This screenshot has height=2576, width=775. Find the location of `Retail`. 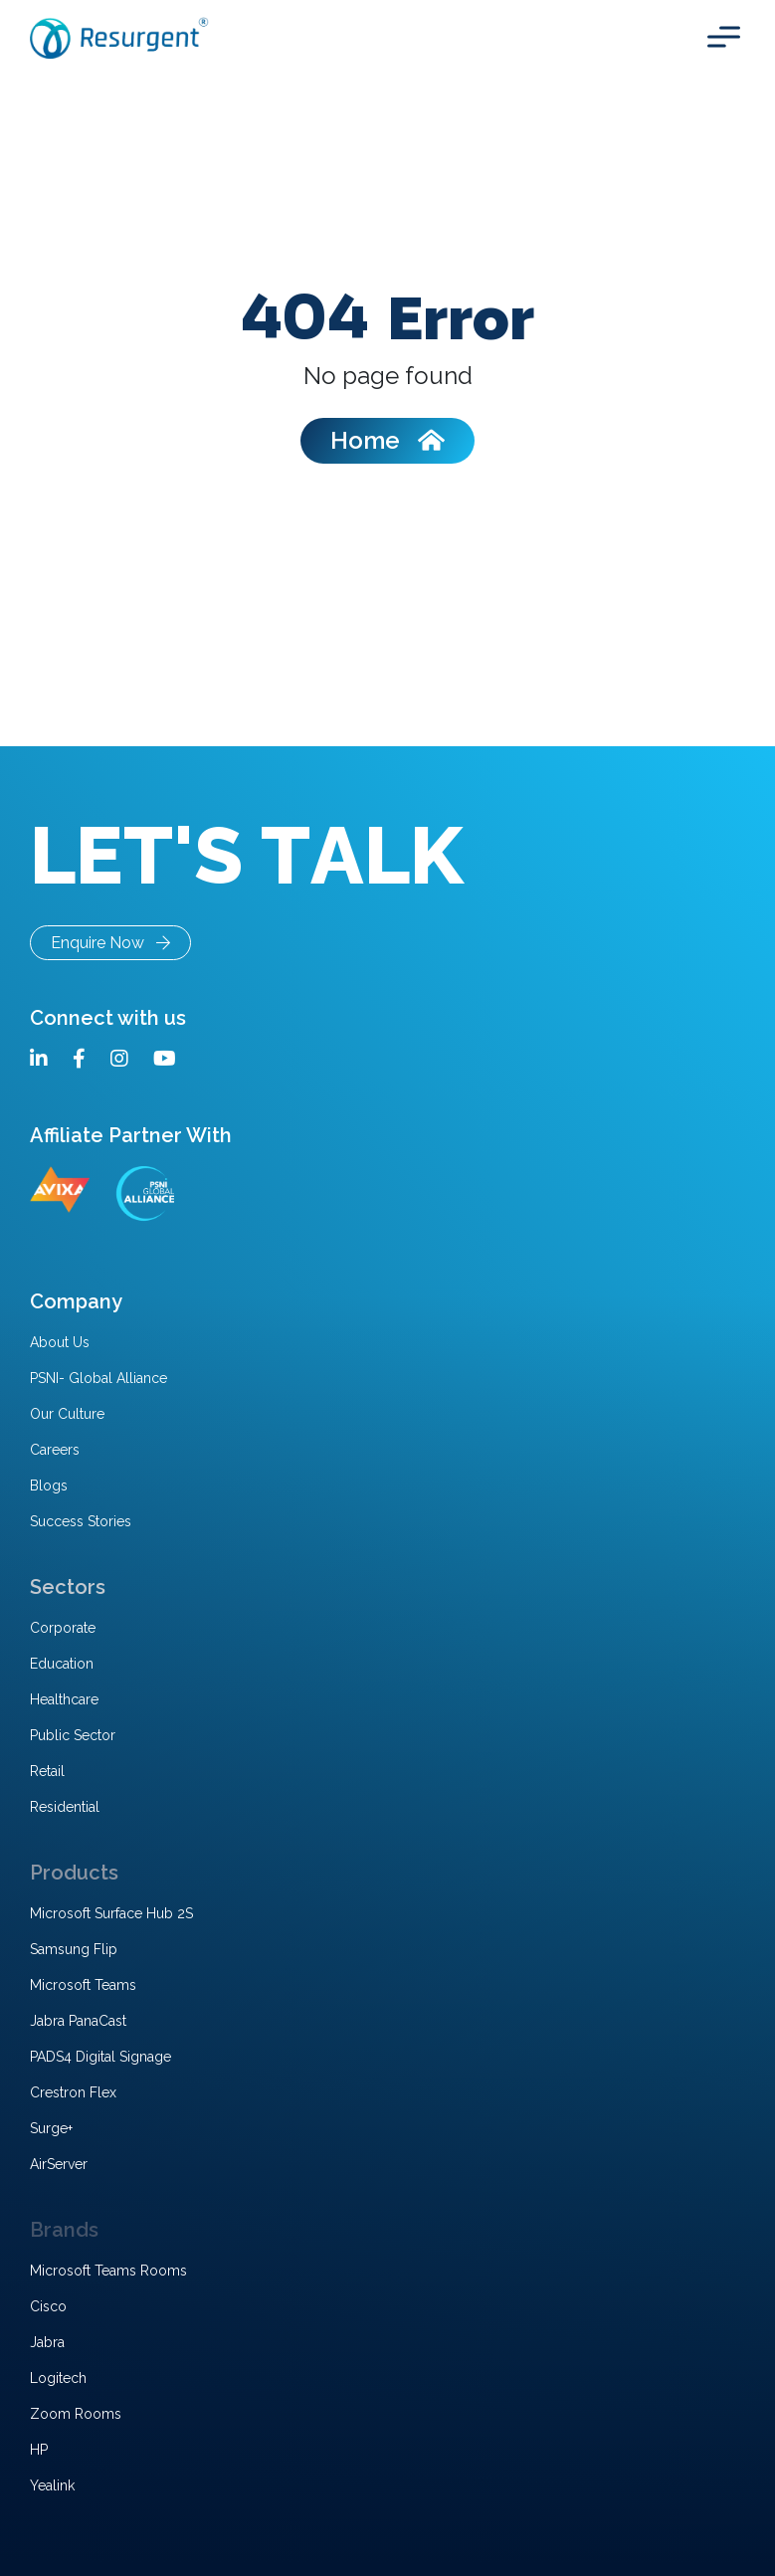

Retail is located at coordinates (47, 1771).